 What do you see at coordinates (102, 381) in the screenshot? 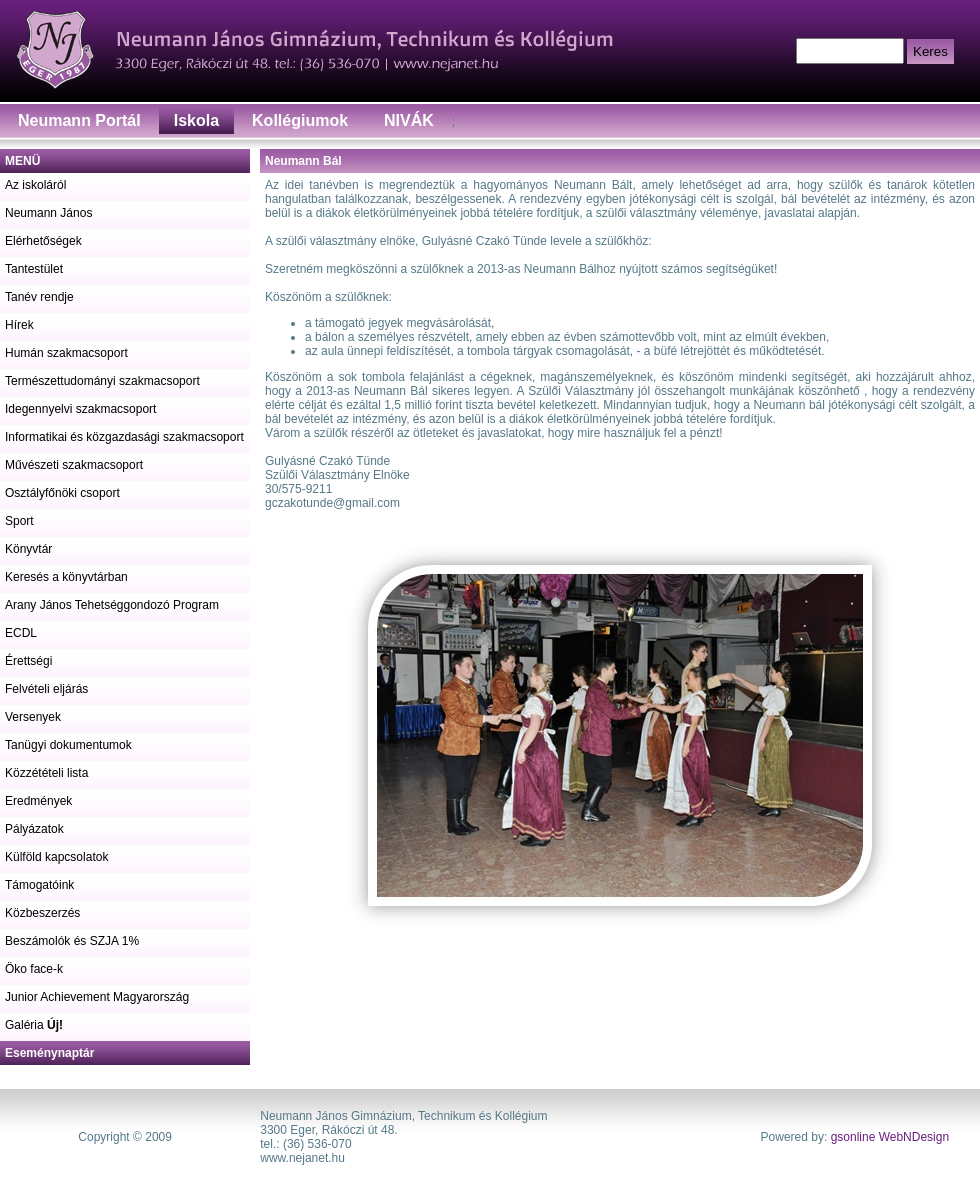
I see `Természettudományi szakmacsoport` at bounding box center [102, 381].